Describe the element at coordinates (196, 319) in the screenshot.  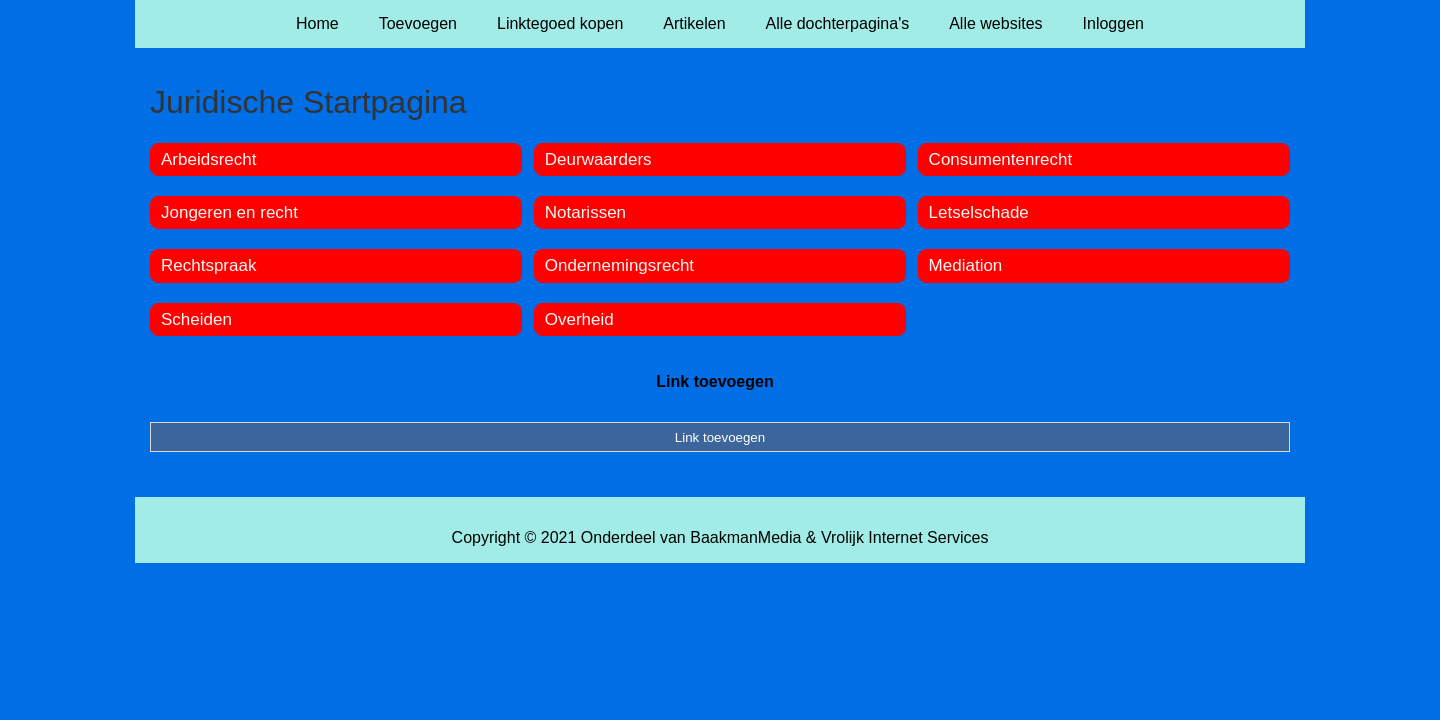
I see `Scheiden` at that location.